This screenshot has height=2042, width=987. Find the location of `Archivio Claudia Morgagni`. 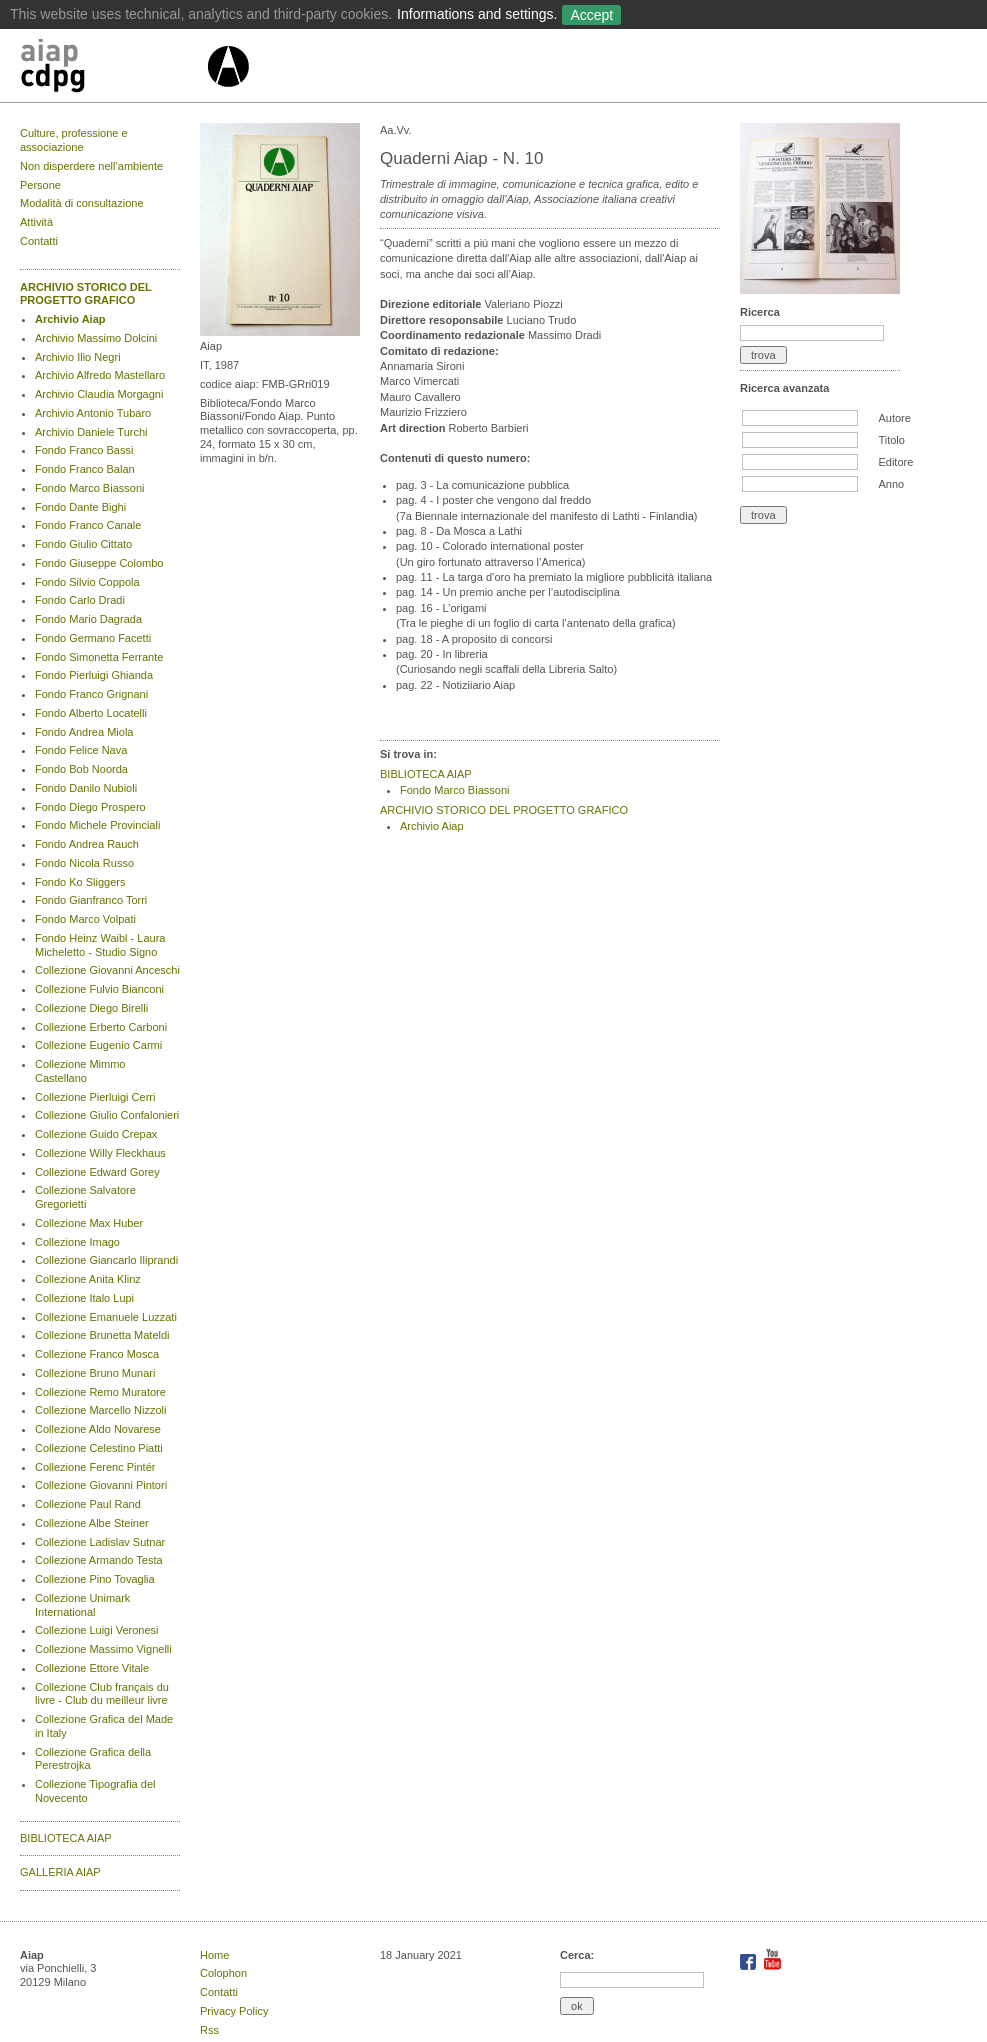

Archivio Claudia Morgagni is located at coordinates (99, 394).